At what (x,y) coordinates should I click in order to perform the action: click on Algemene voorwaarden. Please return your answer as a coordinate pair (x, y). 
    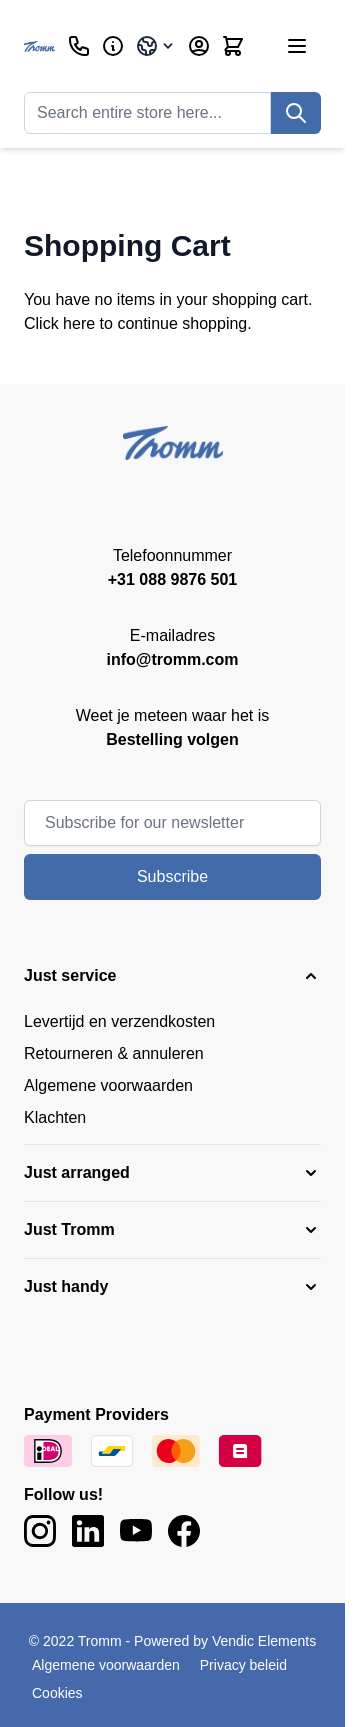
    Looking at the image, I should click on (108, 1085).